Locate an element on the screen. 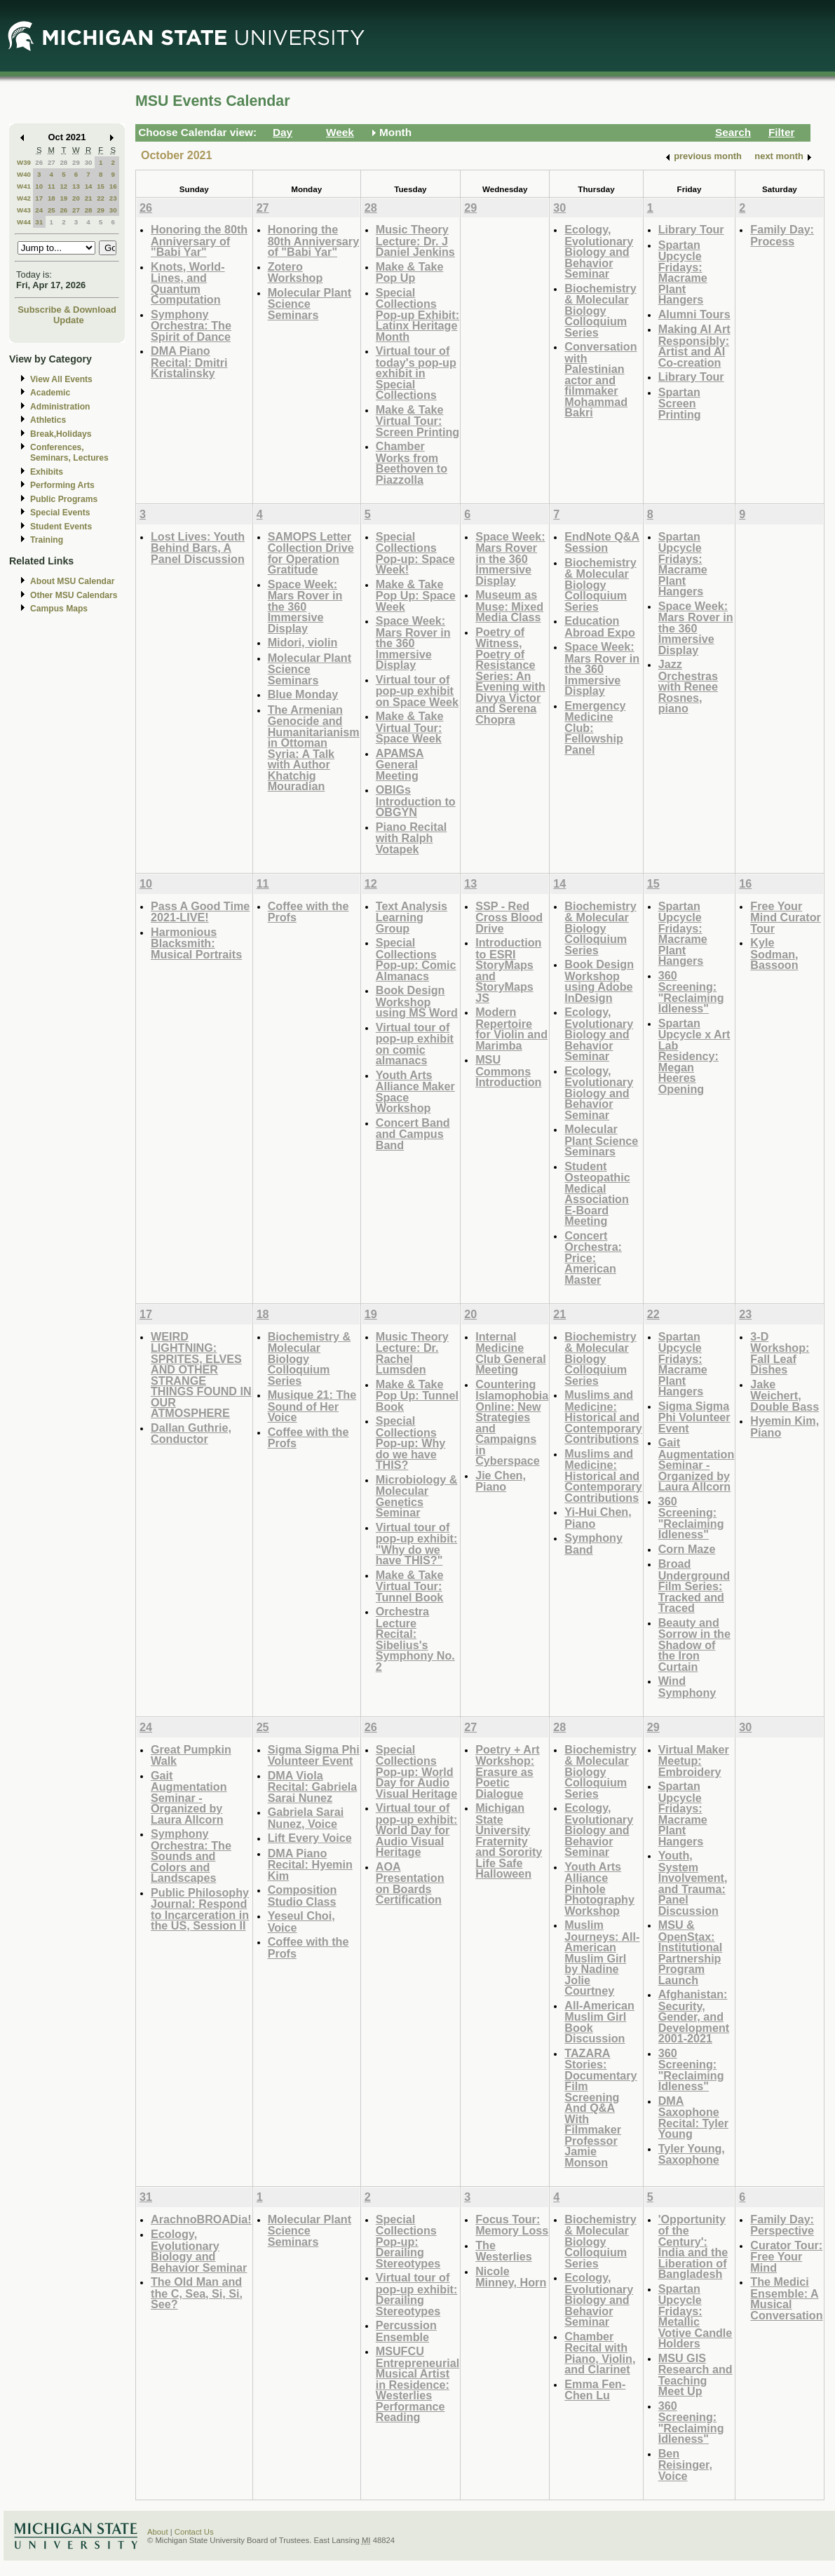  Midori, violin is located at coordinates (303, 642).